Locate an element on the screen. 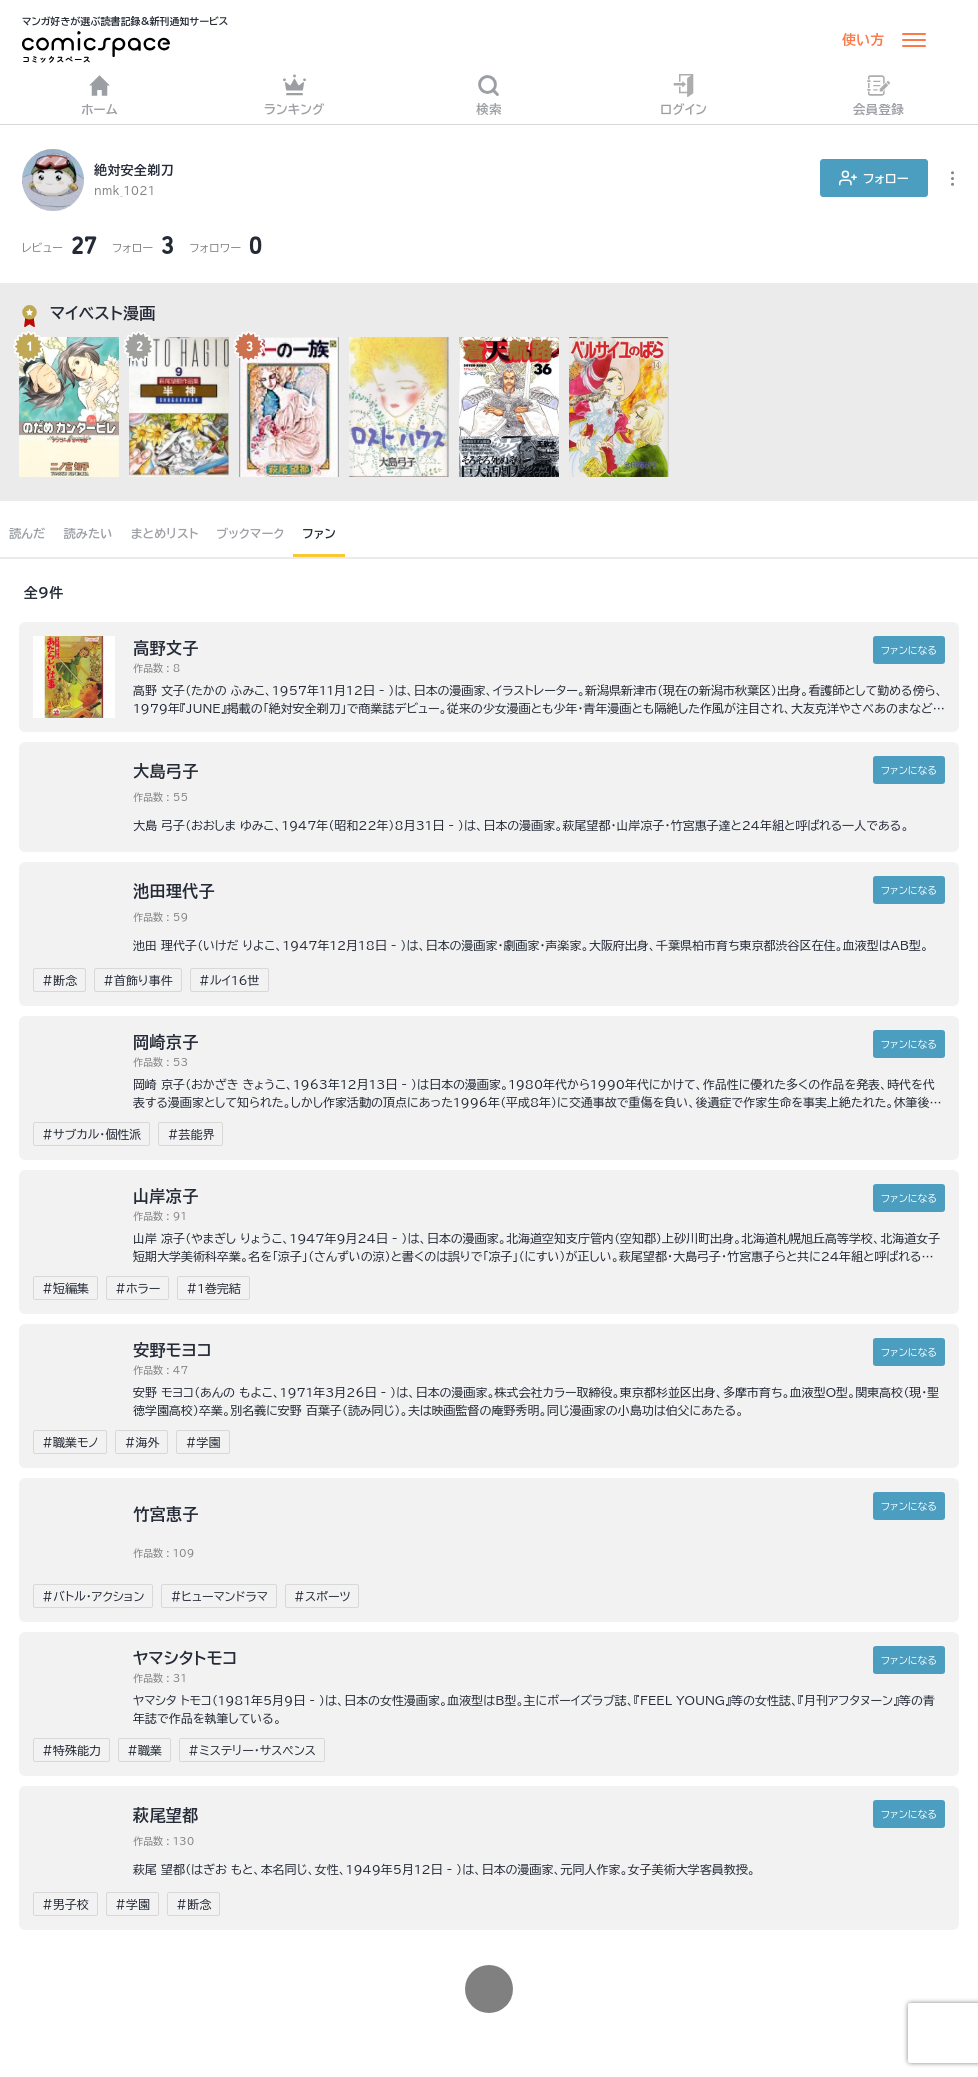 This screenshot has height=2077, width=978. #男子校 is located at coordinates (65, 1904).